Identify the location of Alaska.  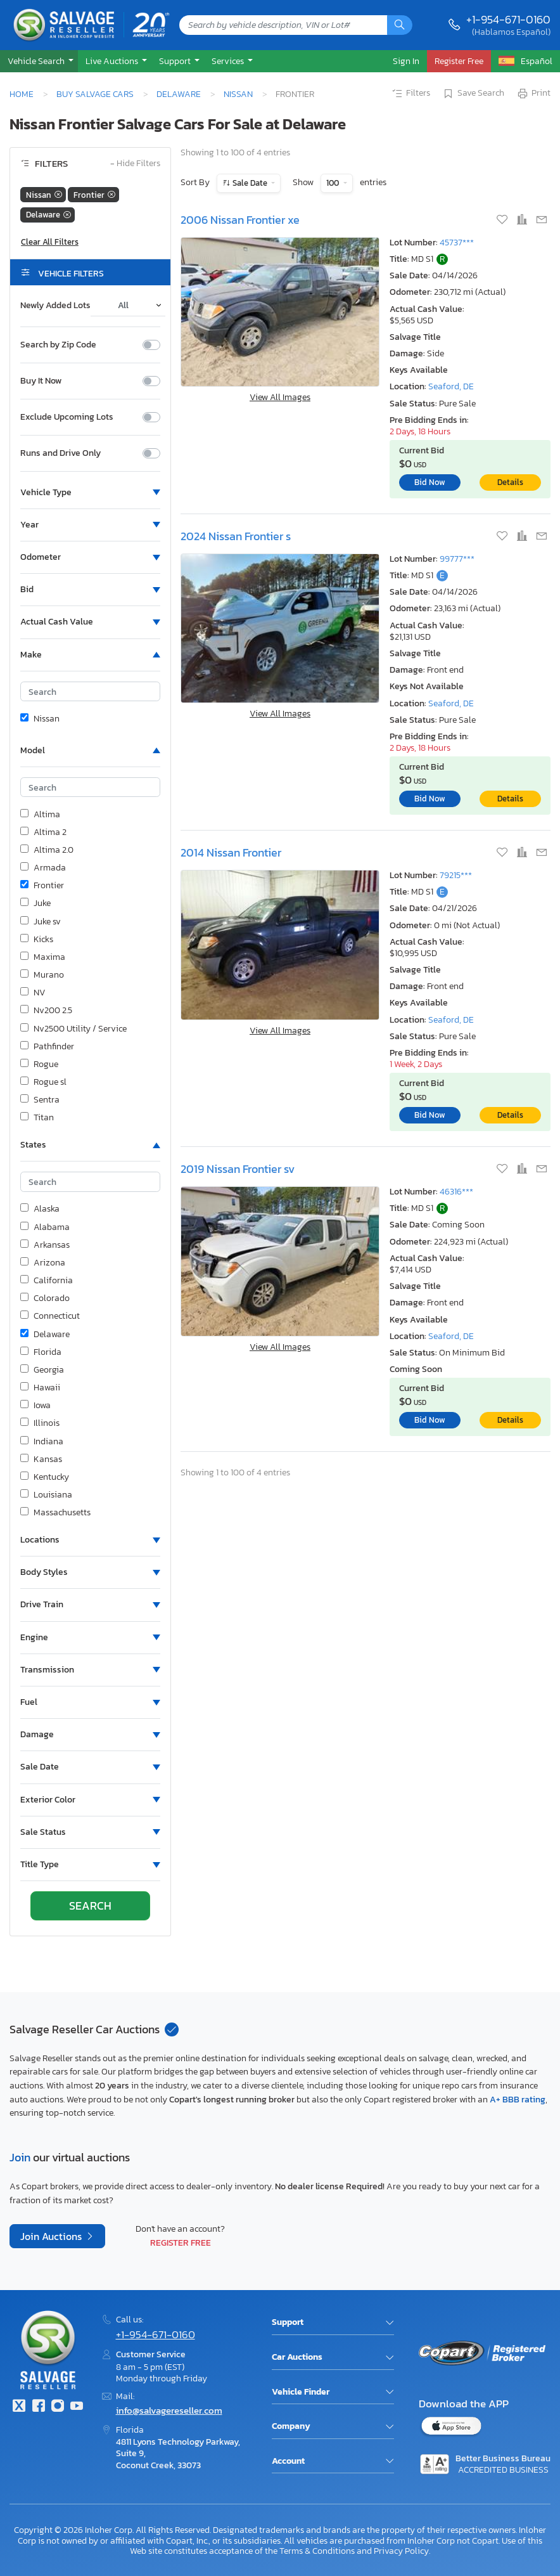
(40, 1209).